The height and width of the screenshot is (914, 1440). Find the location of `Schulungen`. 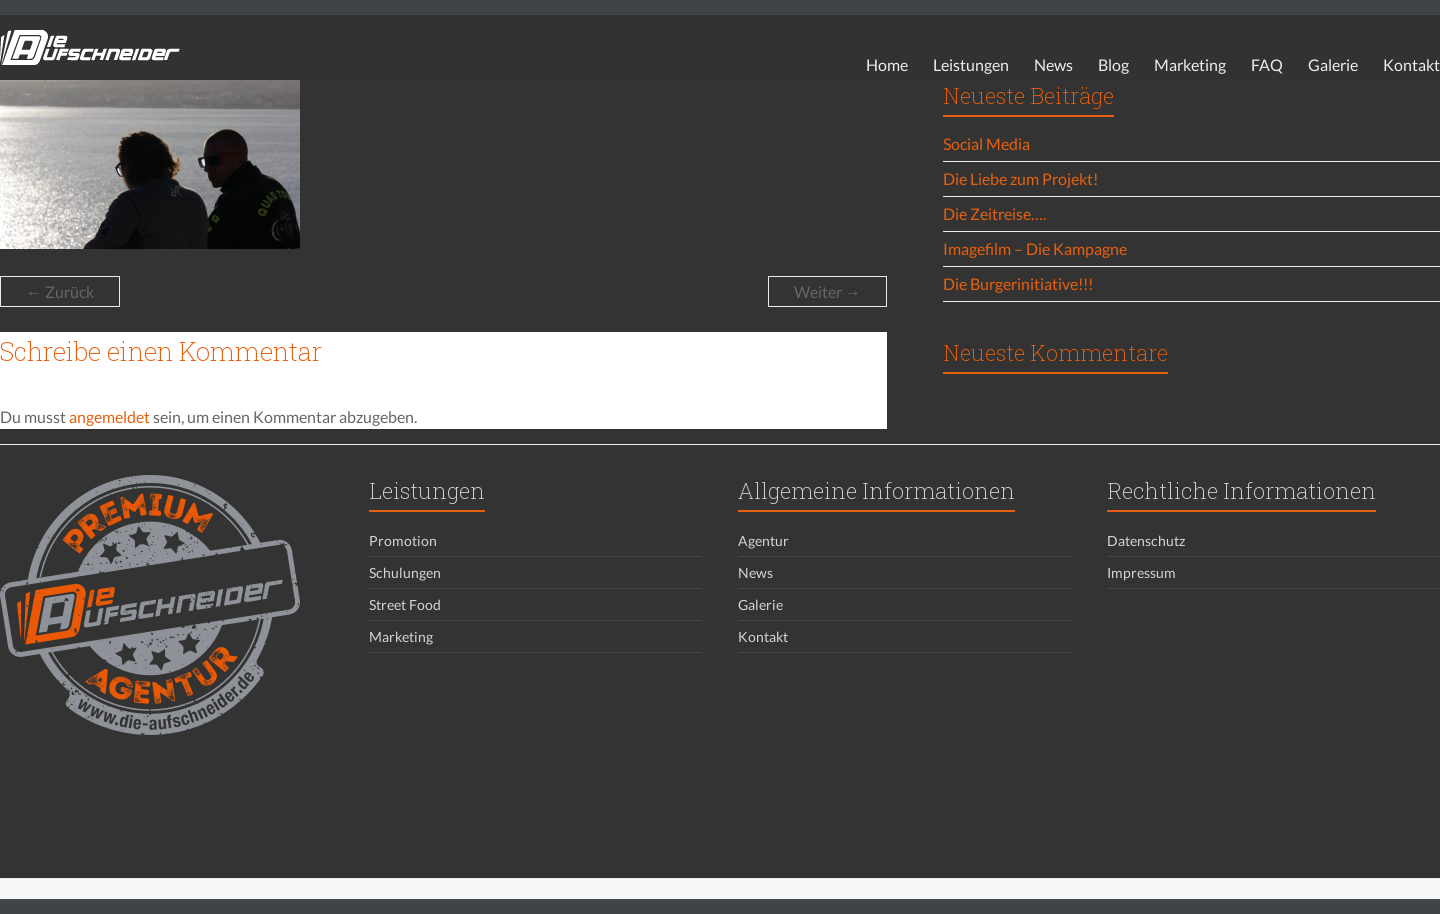

Schulungen is located at coordinates (405, 572).